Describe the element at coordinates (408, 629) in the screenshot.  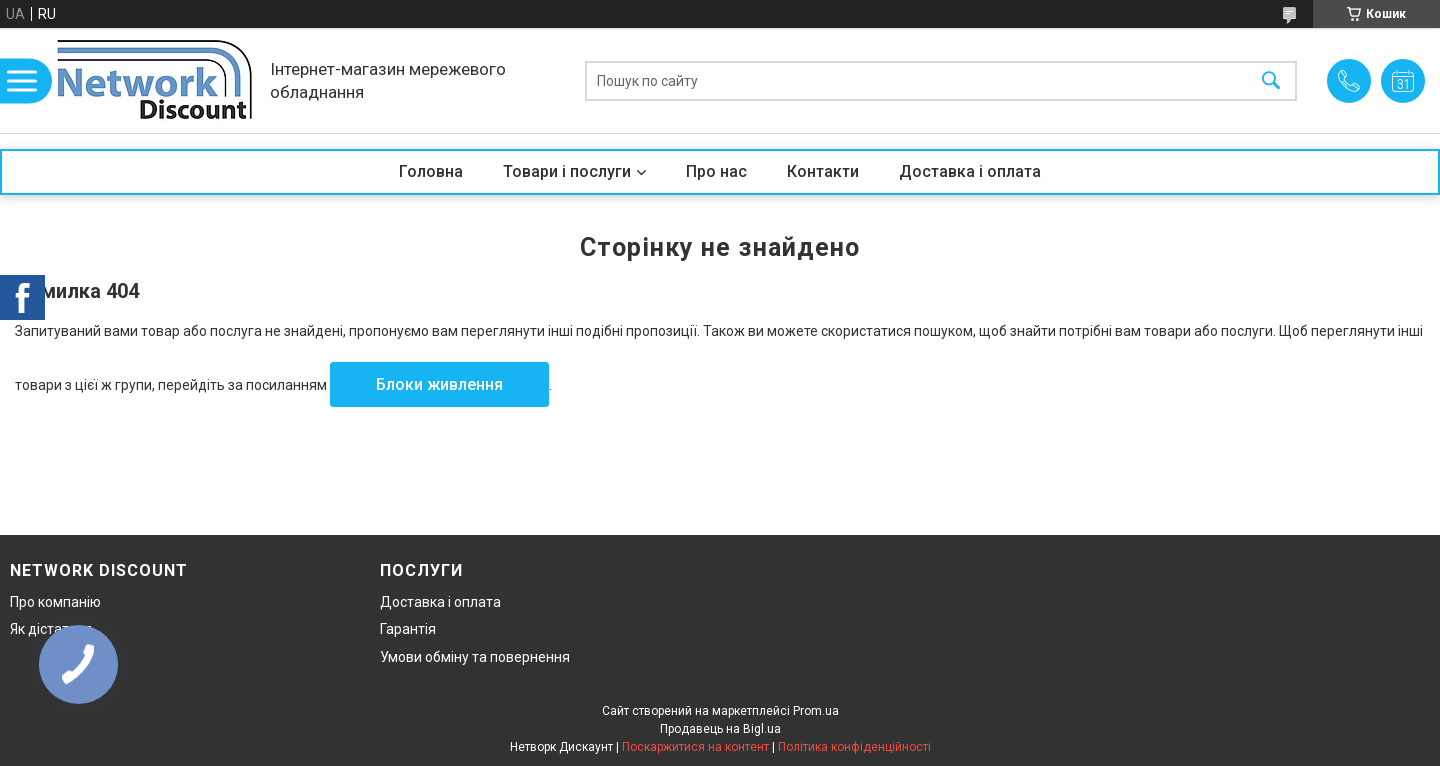
I see `Гарантія` at that location.